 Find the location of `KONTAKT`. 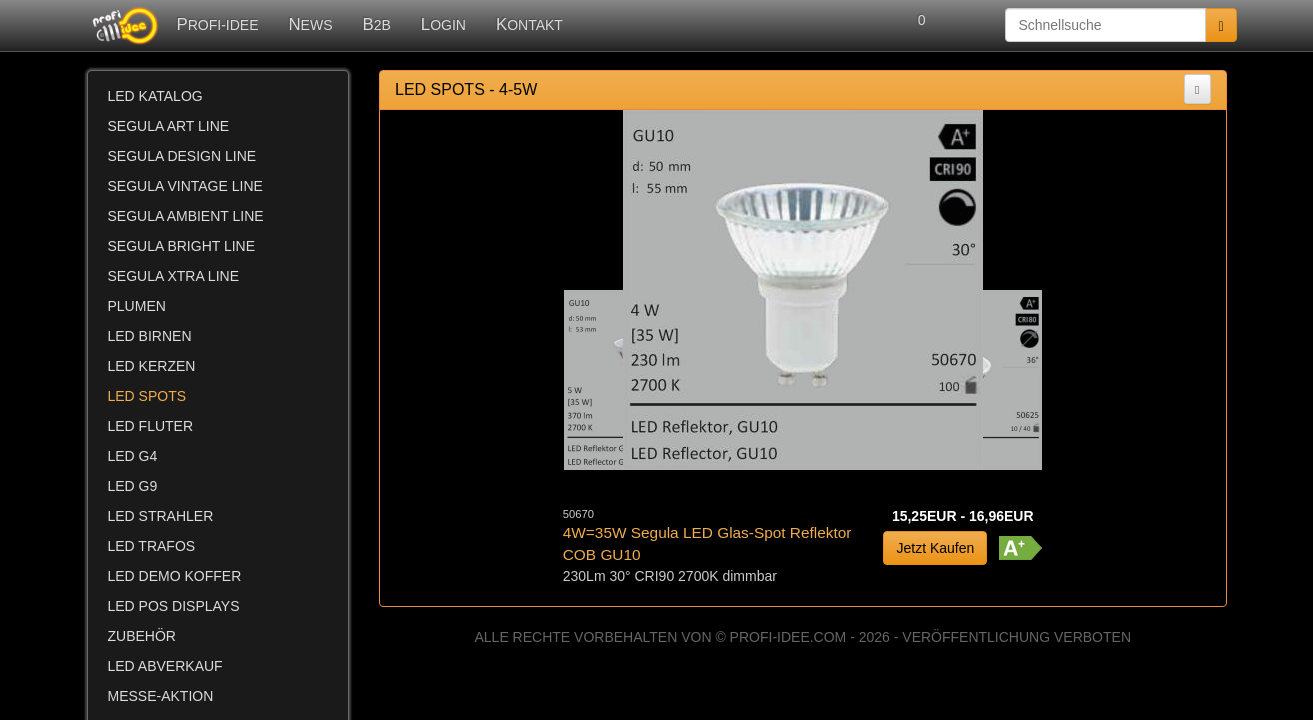

KONTAKT is located at coordinates (529, 24).